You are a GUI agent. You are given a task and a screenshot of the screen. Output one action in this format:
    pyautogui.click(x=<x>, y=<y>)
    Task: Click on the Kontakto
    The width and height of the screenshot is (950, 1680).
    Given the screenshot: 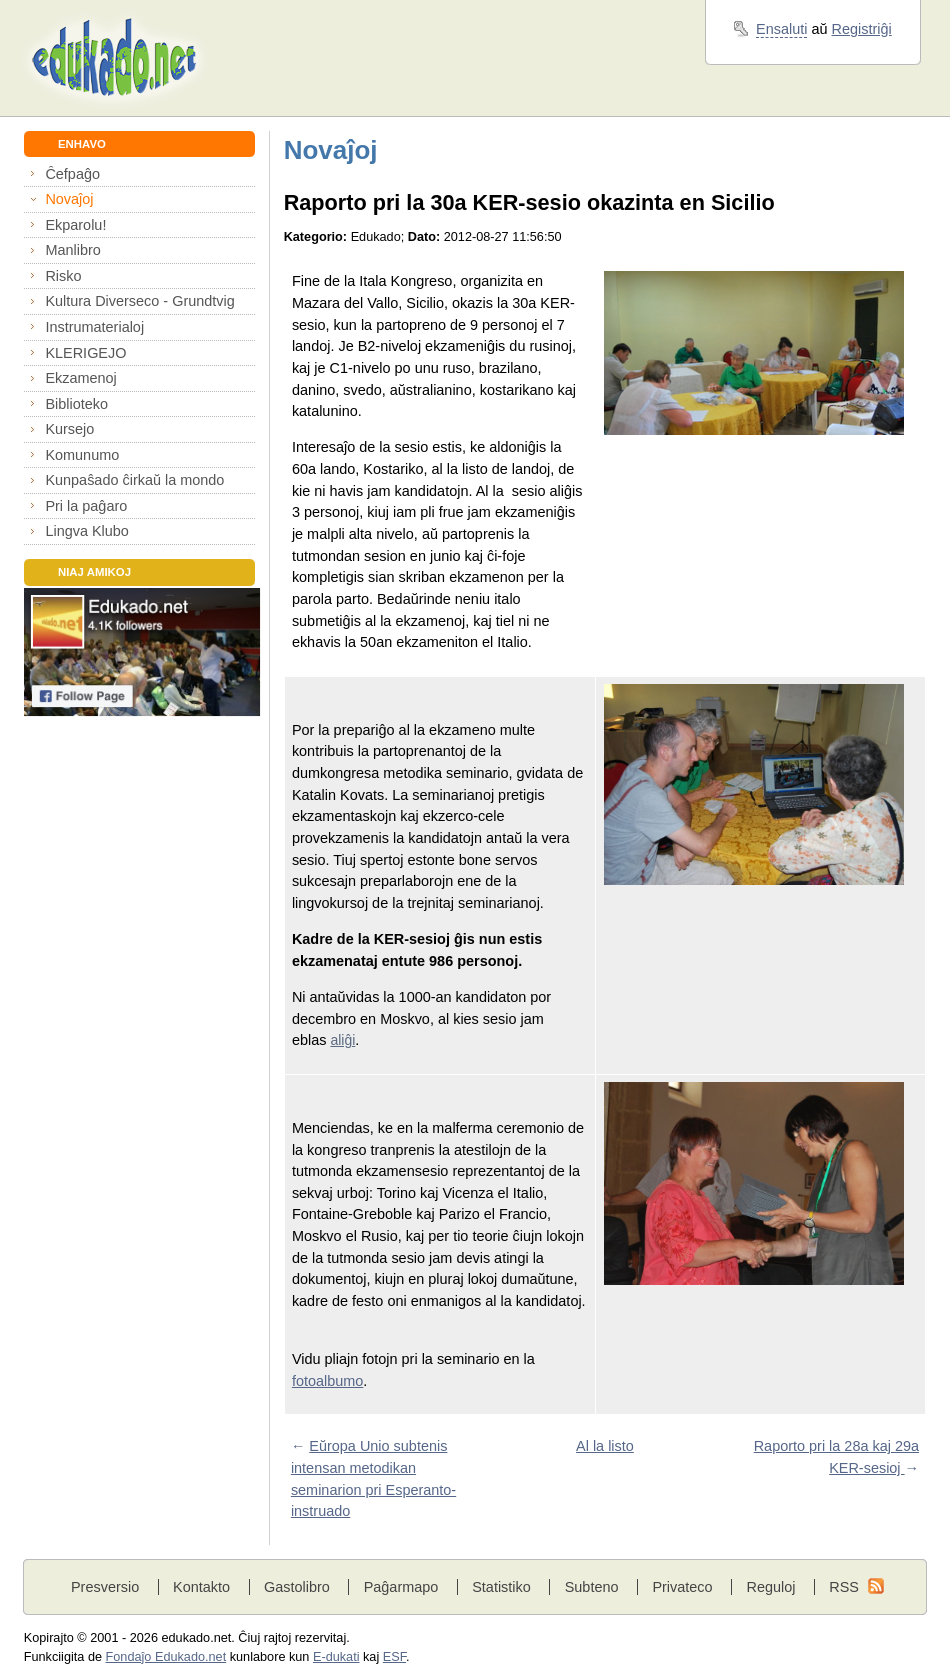 What is the action you would take?
    pyautogui.click(x=201, y=1587)
    